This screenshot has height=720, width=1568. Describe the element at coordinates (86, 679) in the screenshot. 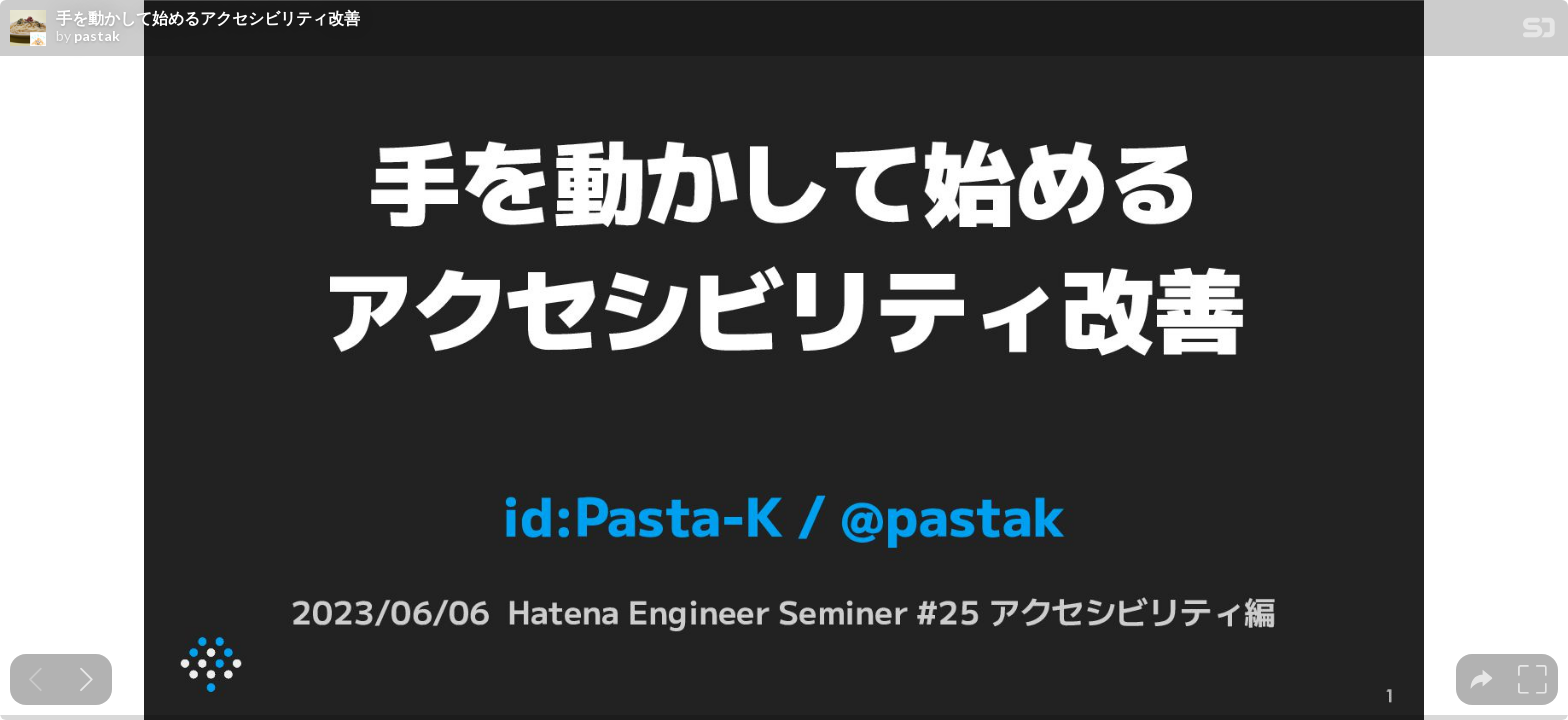

I see `[Next slide]` at that location.